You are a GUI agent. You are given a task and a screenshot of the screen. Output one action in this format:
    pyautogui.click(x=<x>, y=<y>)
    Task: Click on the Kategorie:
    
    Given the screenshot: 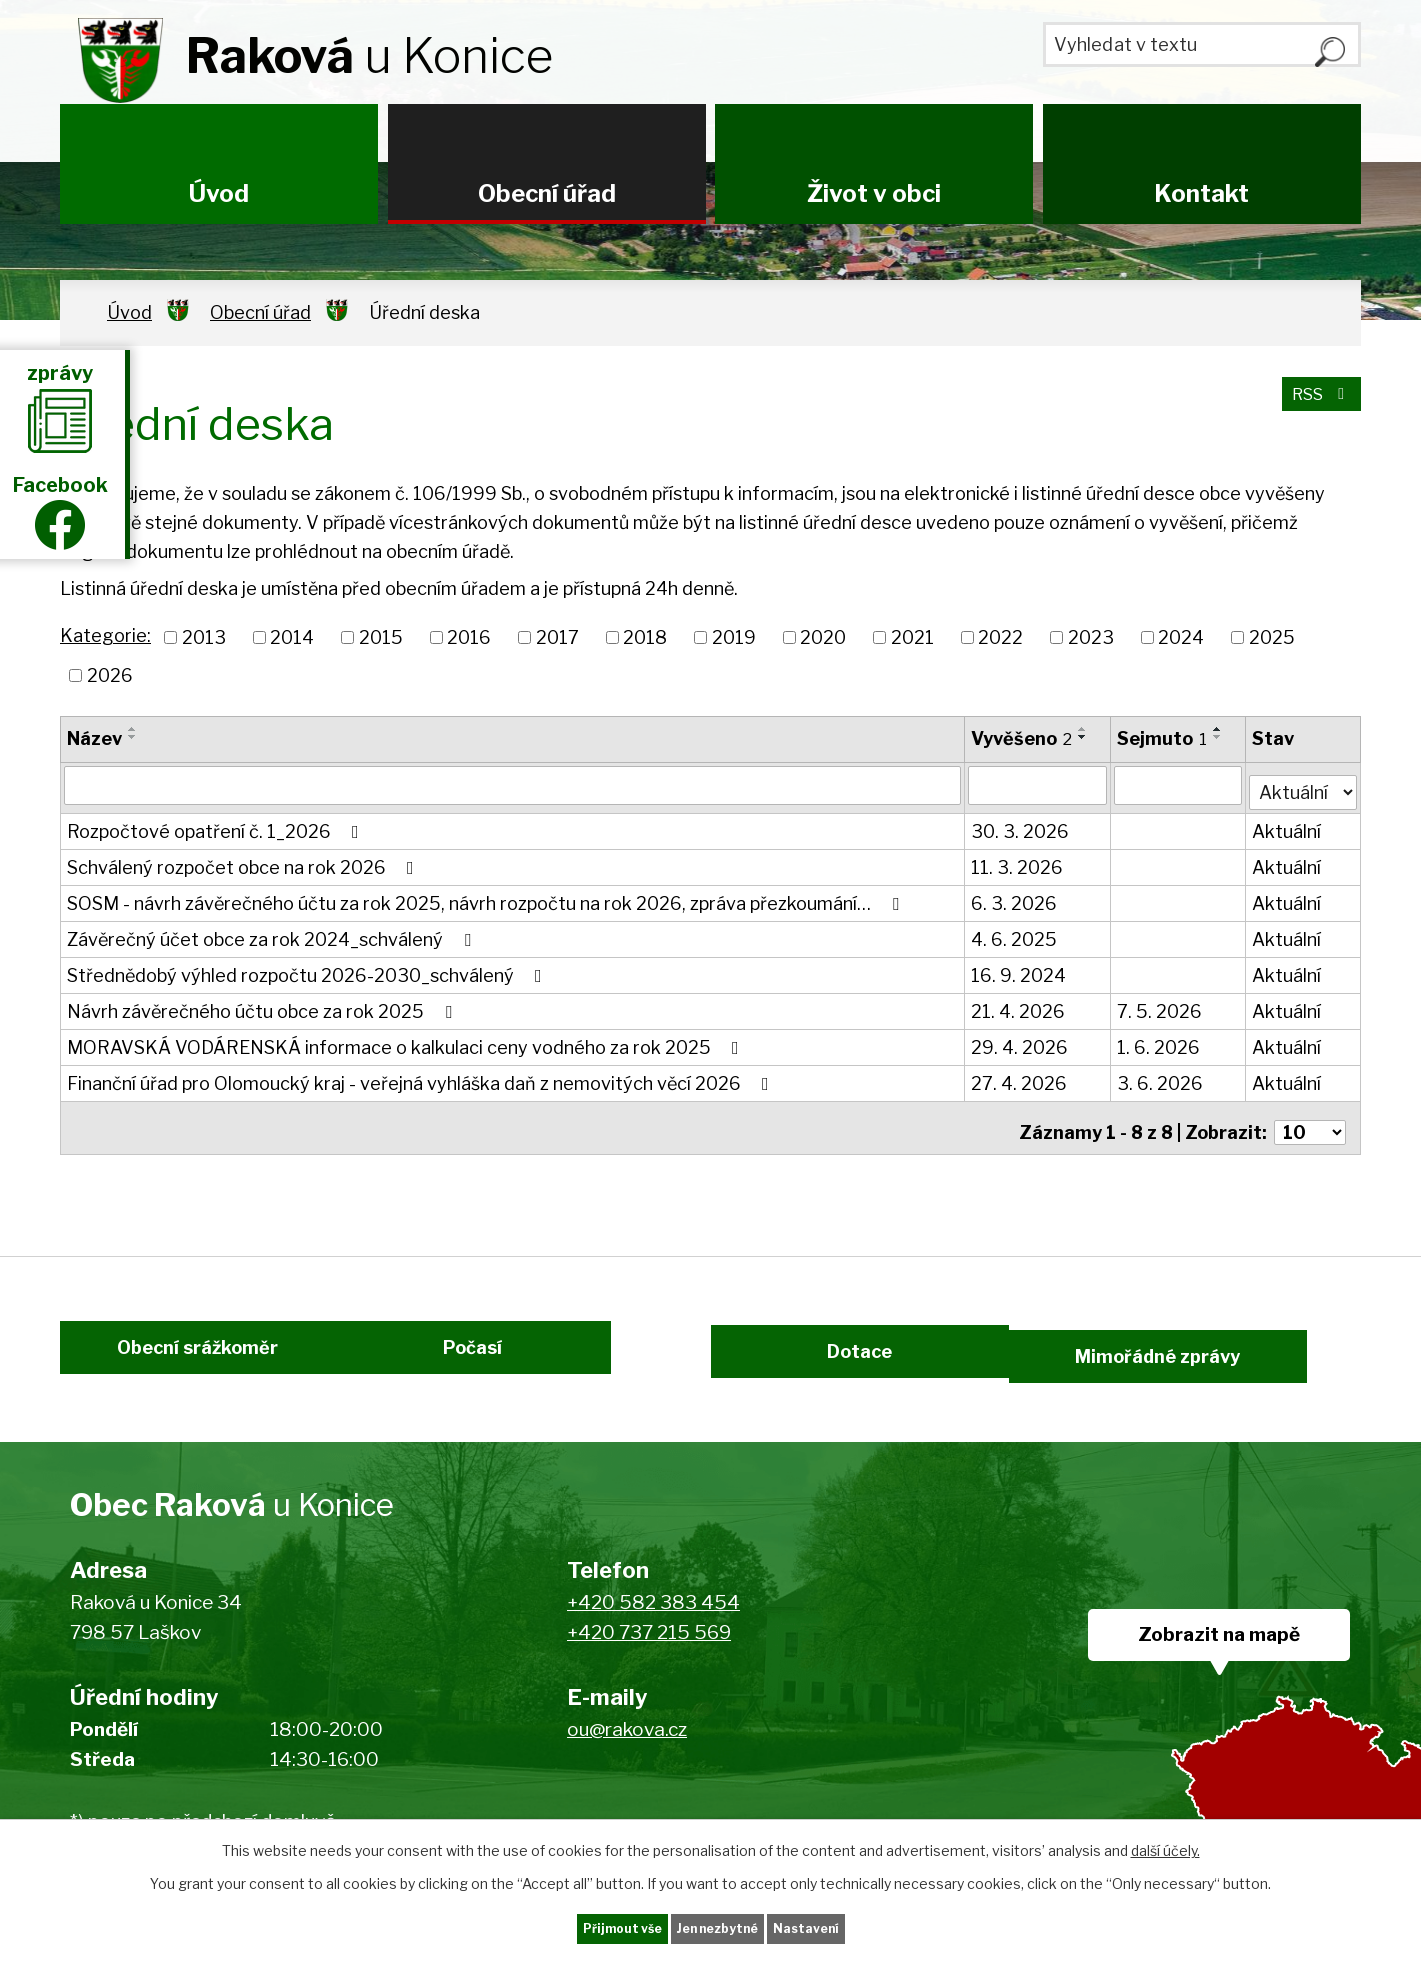 What is the action you would take?
    pyautogui.click(x=105, y=635)
    